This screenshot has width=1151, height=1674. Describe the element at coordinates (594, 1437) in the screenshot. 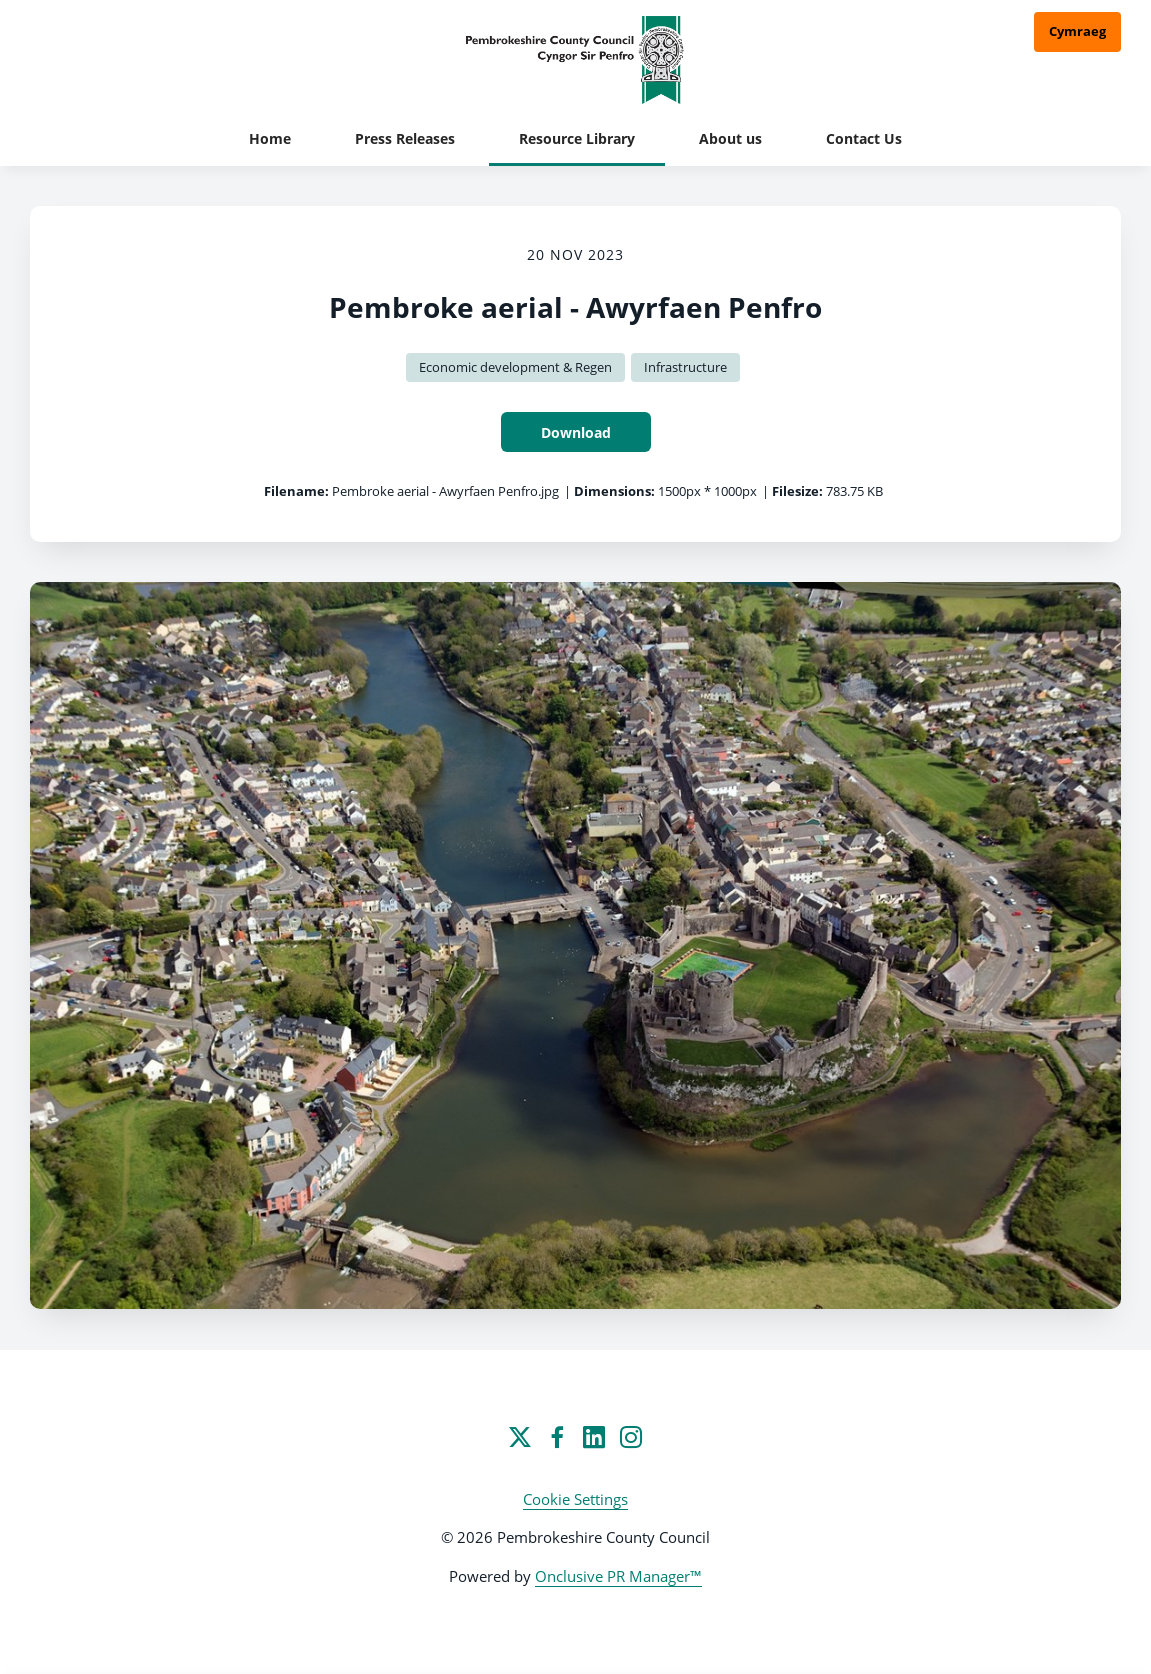

I see `[LinkedIn]` at that location.